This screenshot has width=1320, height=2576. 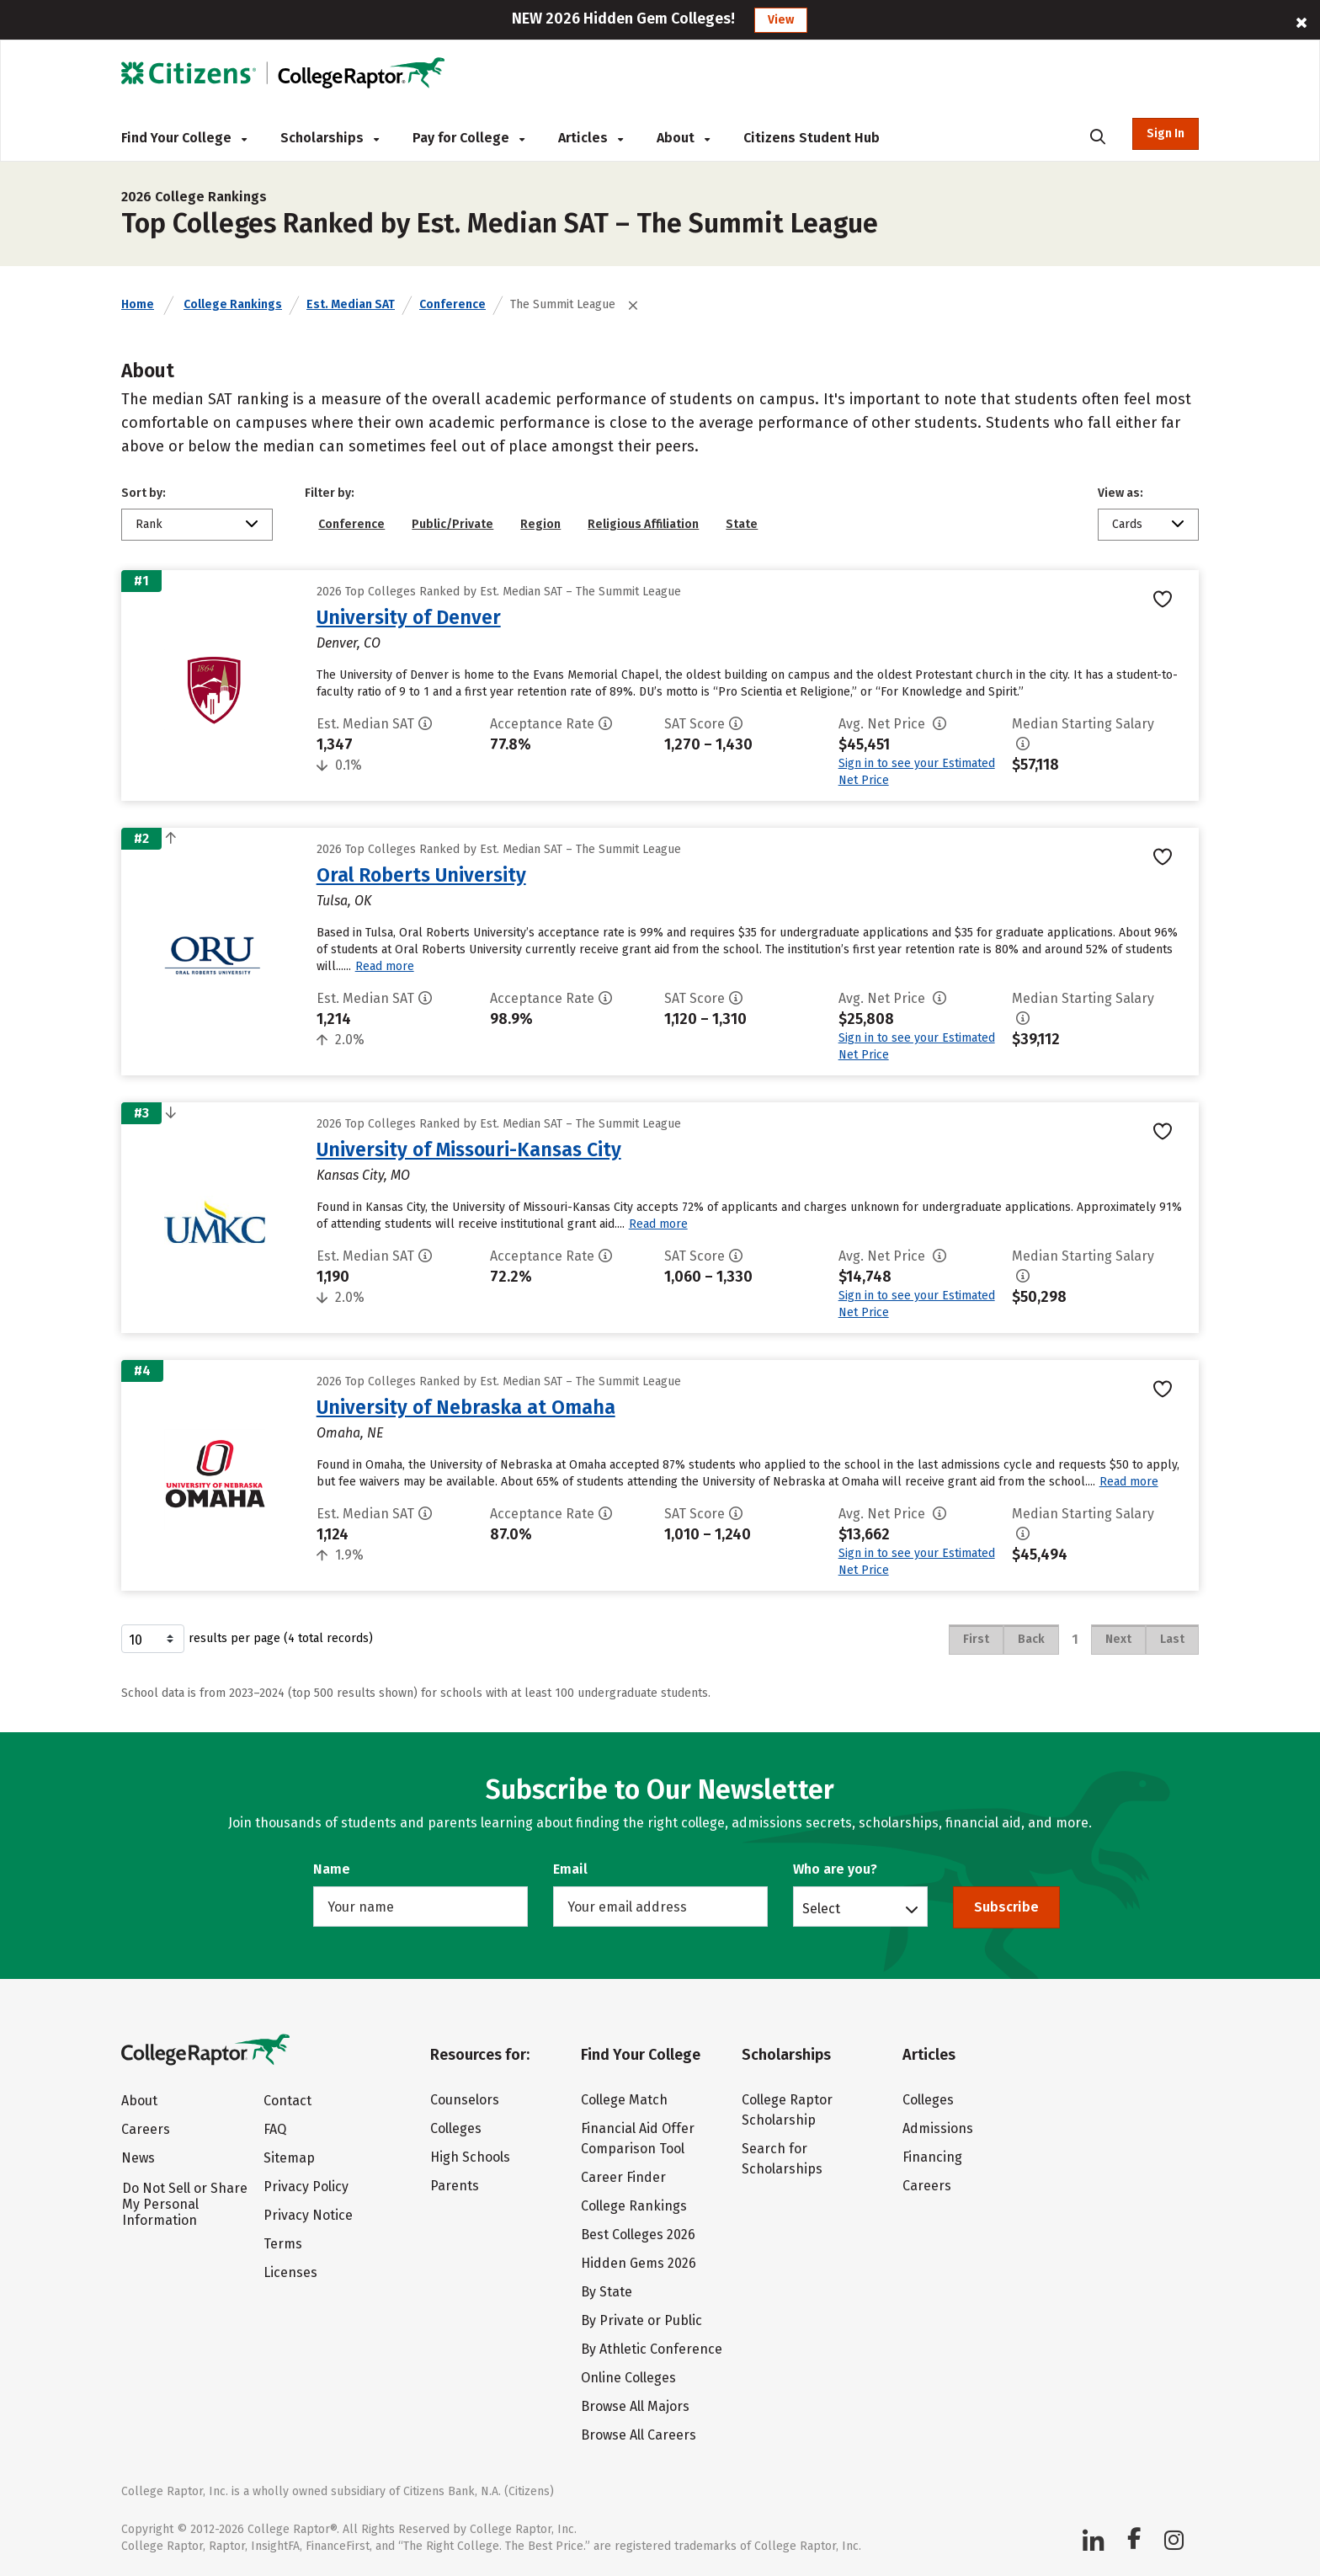 What do you see at coordinates (454, 2186) in the screenshot?
I see `Parents` at bounding box center [454, 2186].